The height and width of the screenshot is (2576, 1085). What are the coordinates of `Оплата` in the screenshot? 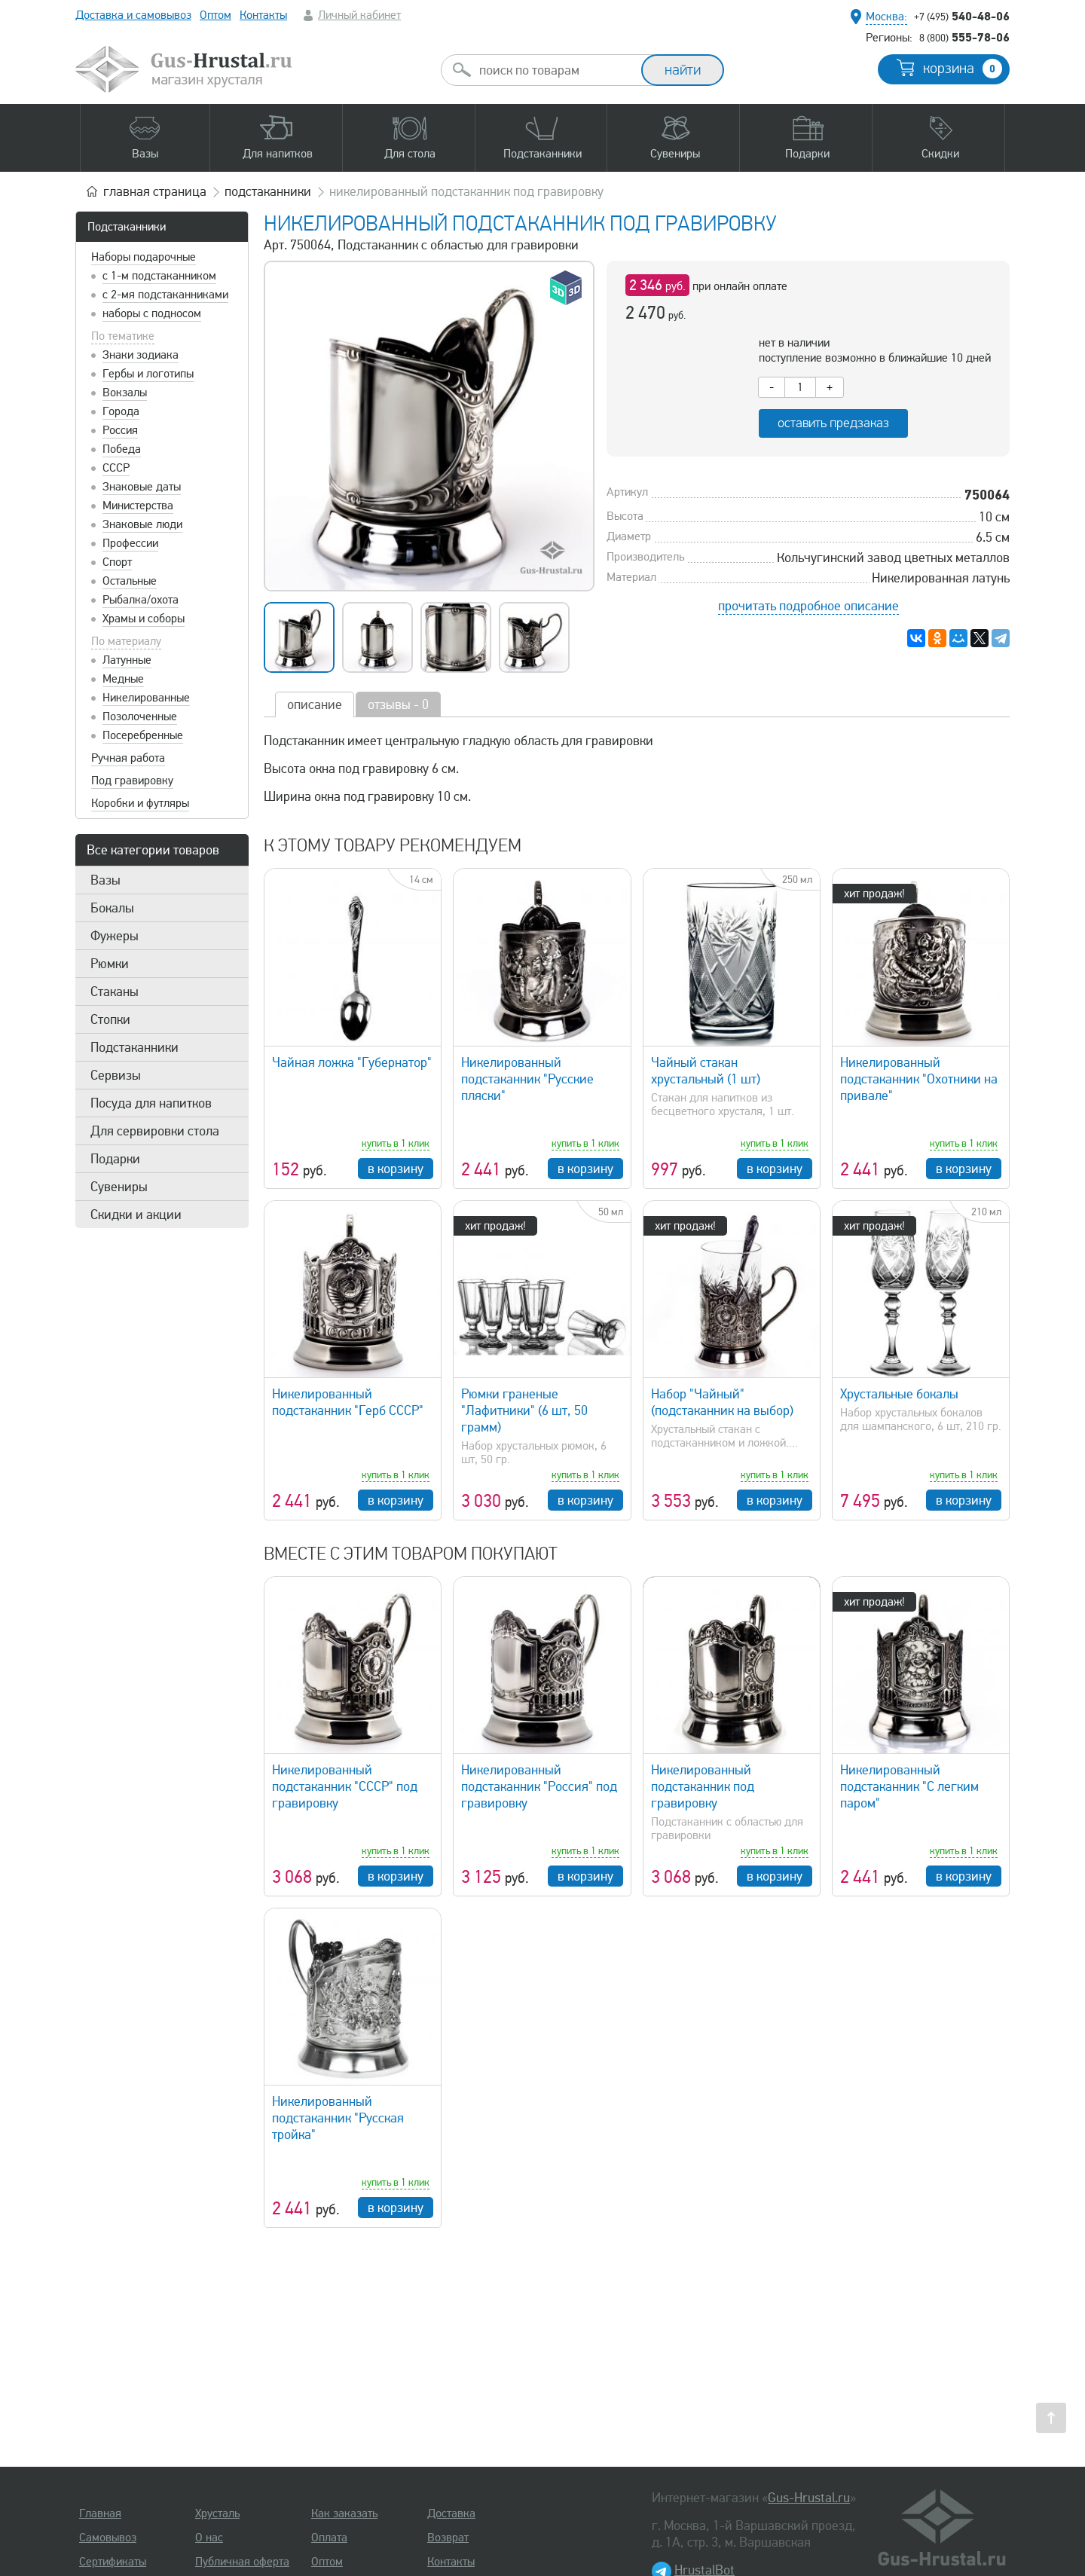 It's located at (329, 2537).